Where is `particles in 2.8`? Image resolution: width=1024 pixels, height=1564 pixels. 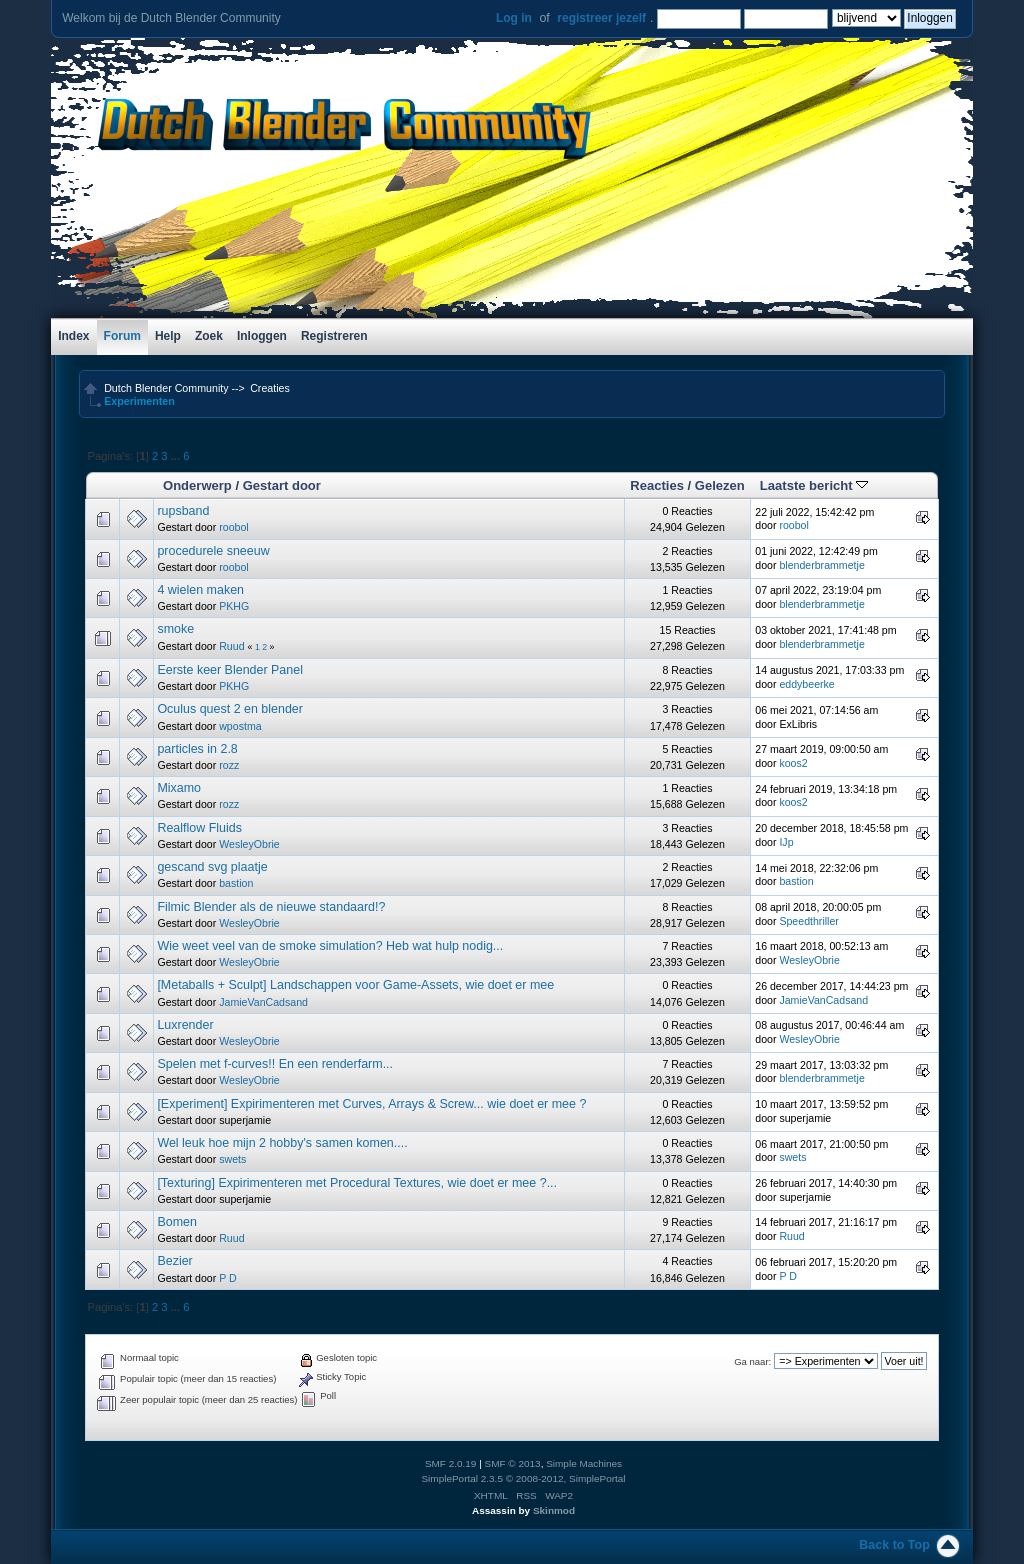 particles in 2.8 is located at coordinates (197, 749).